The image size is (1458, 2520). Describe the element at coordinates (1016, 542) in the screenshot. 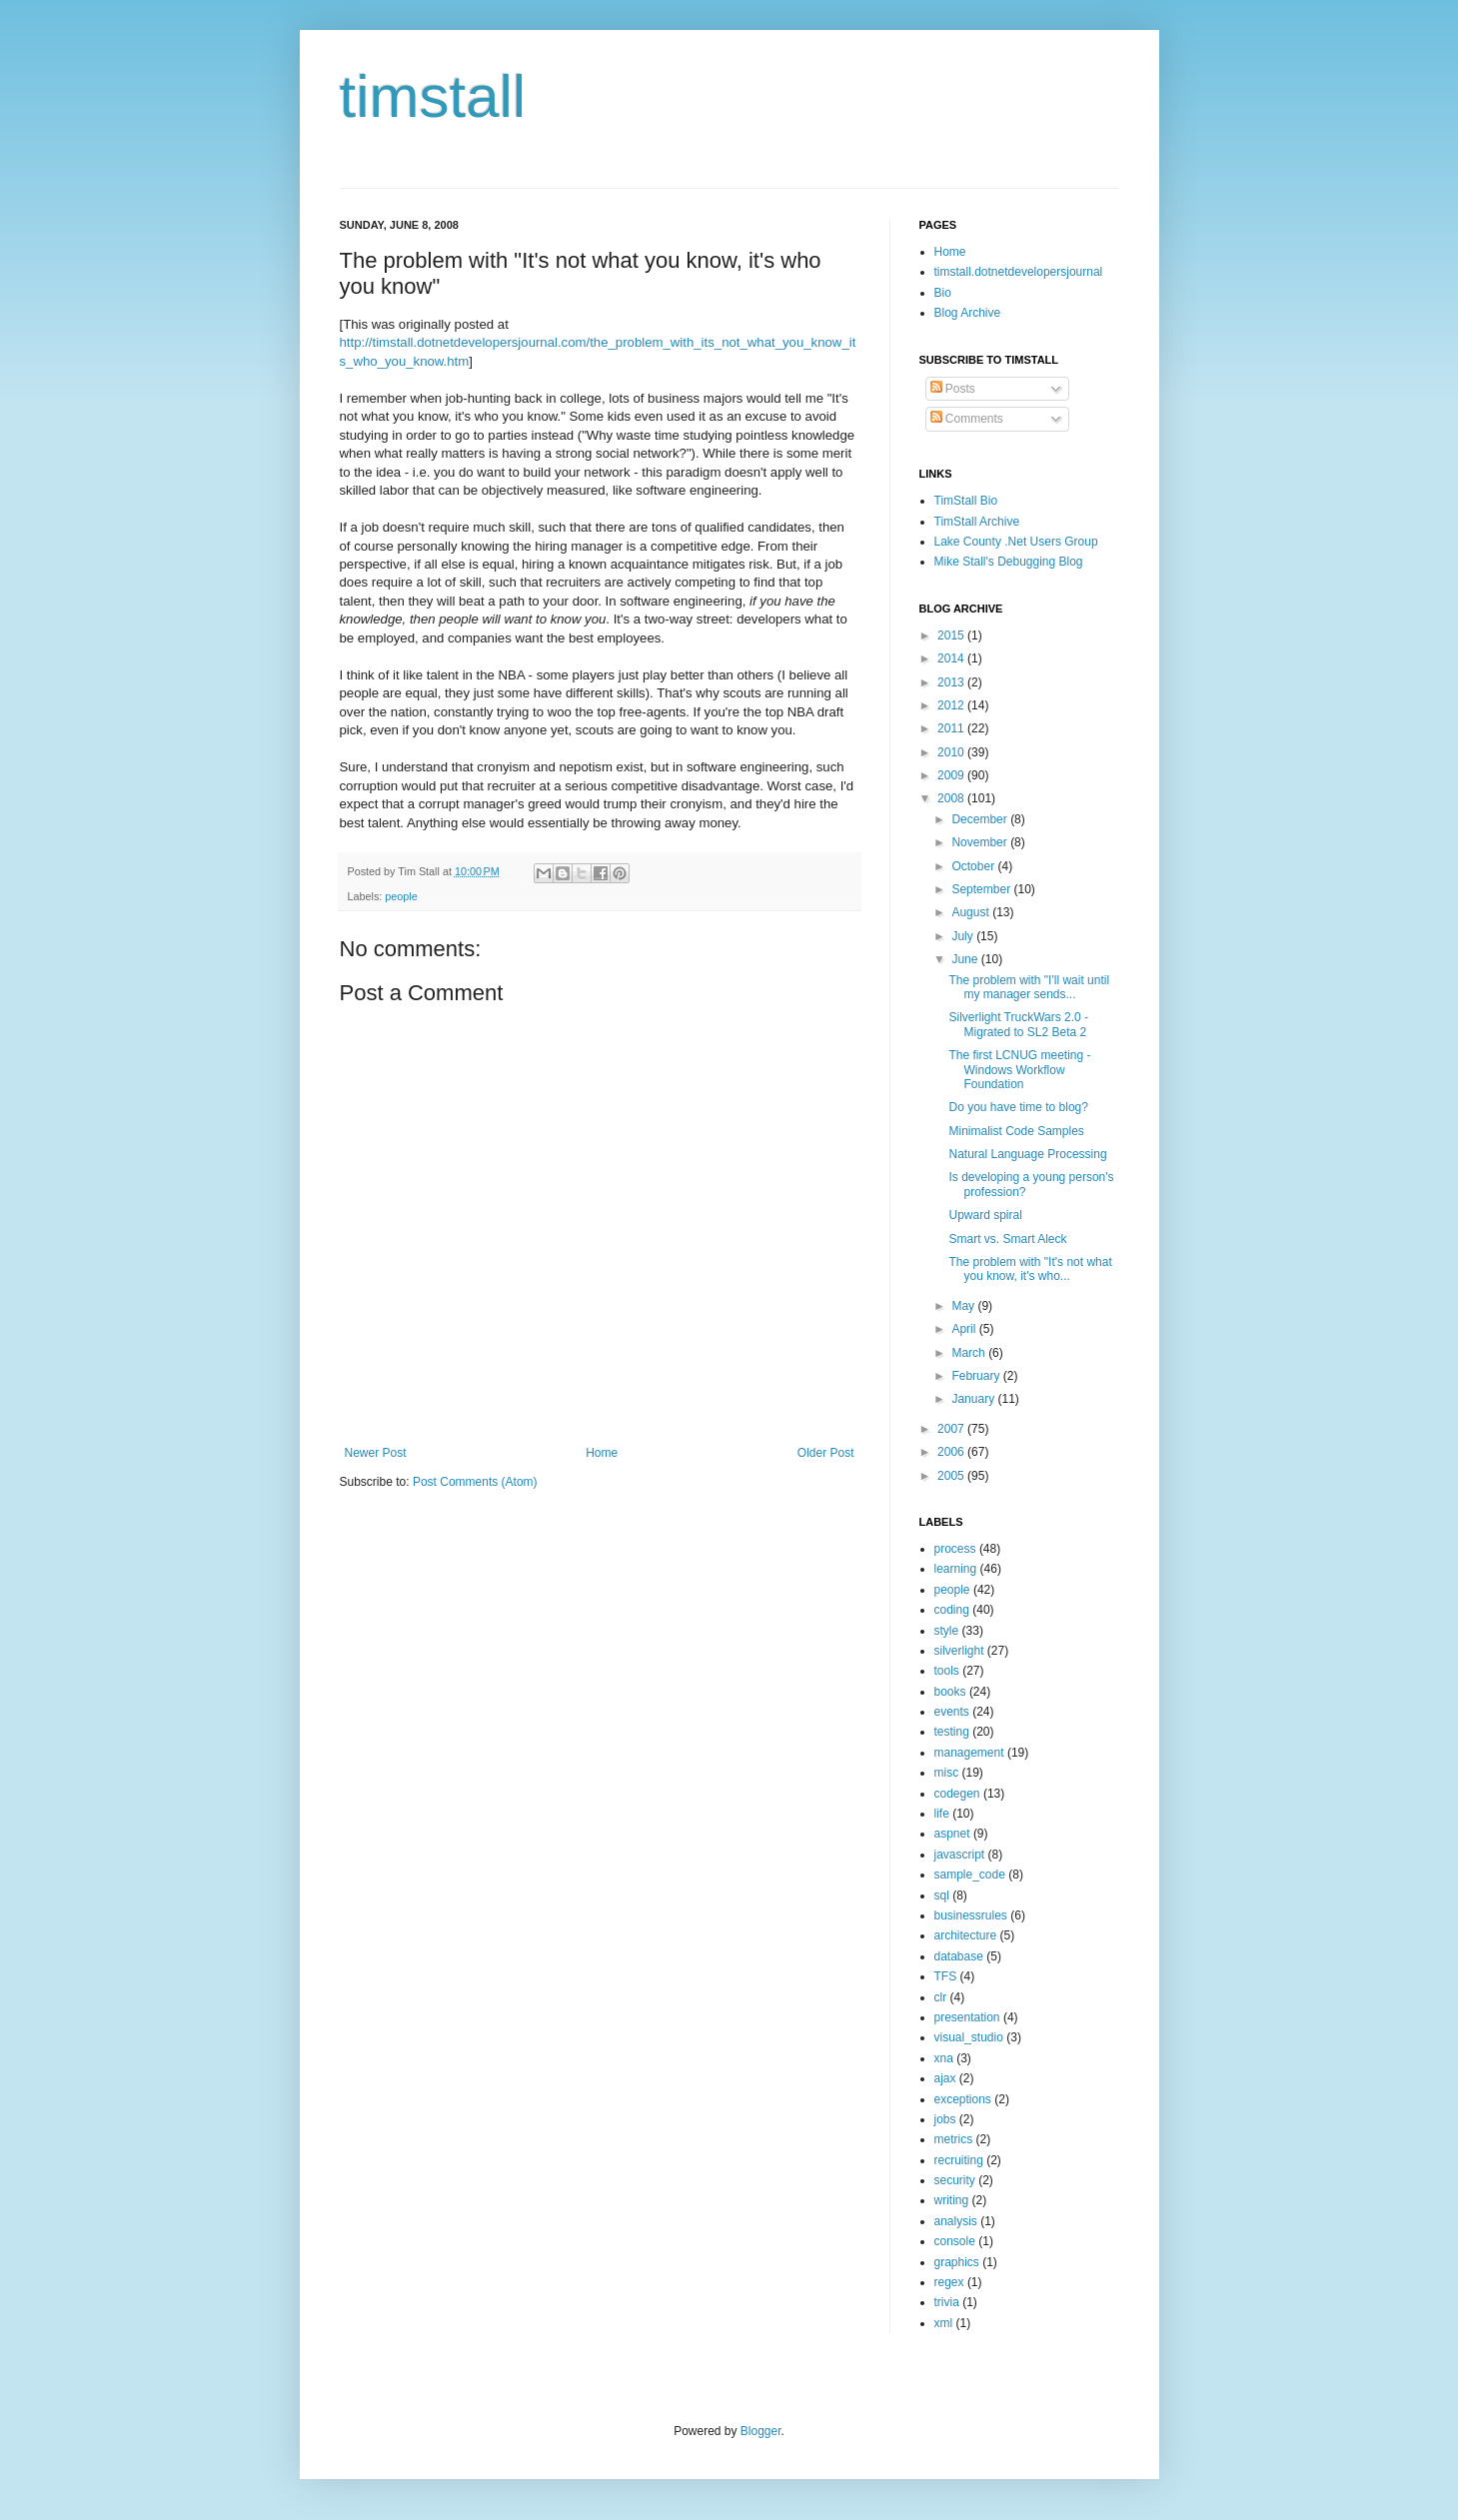

I see `Lake County .Net Users Group` at that location.